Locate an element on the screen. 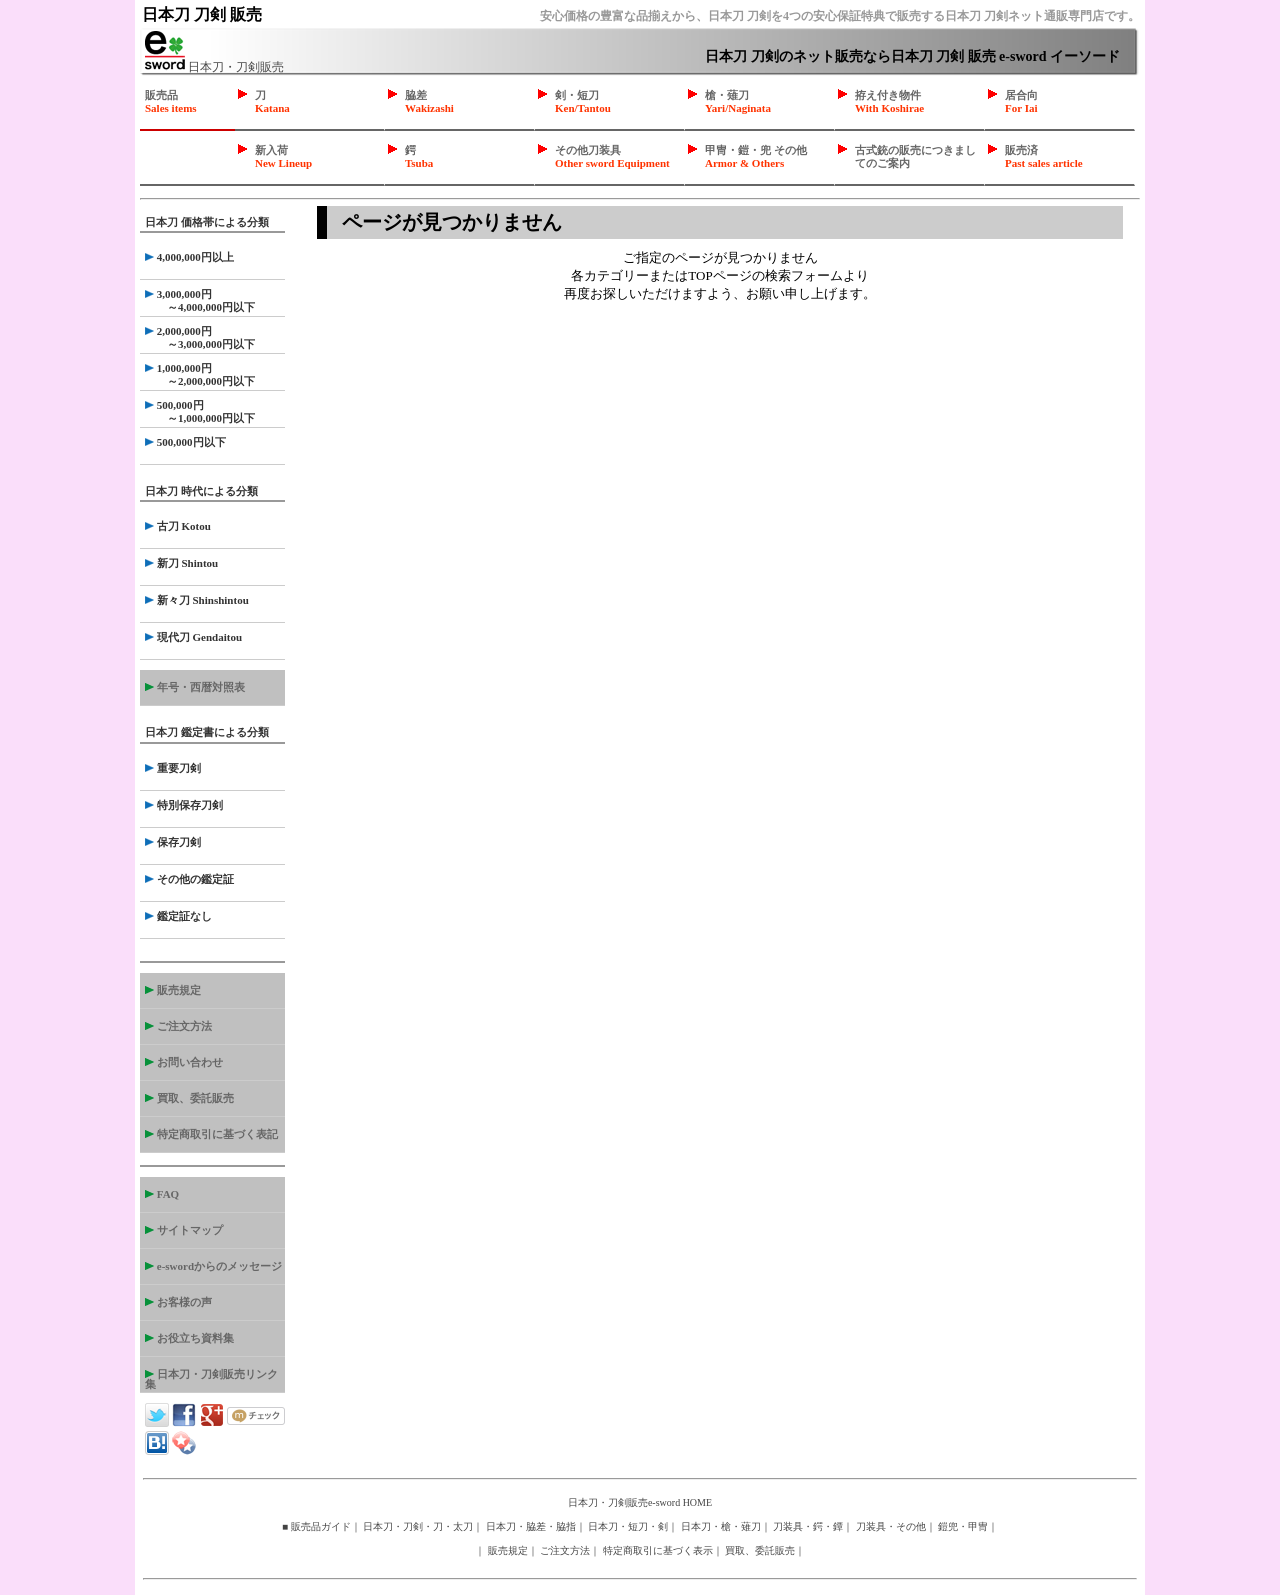 Image resolution: width=1280 pixels, height=1595 pixels. 槍・薙刀 is located at coordinates (738, 101).